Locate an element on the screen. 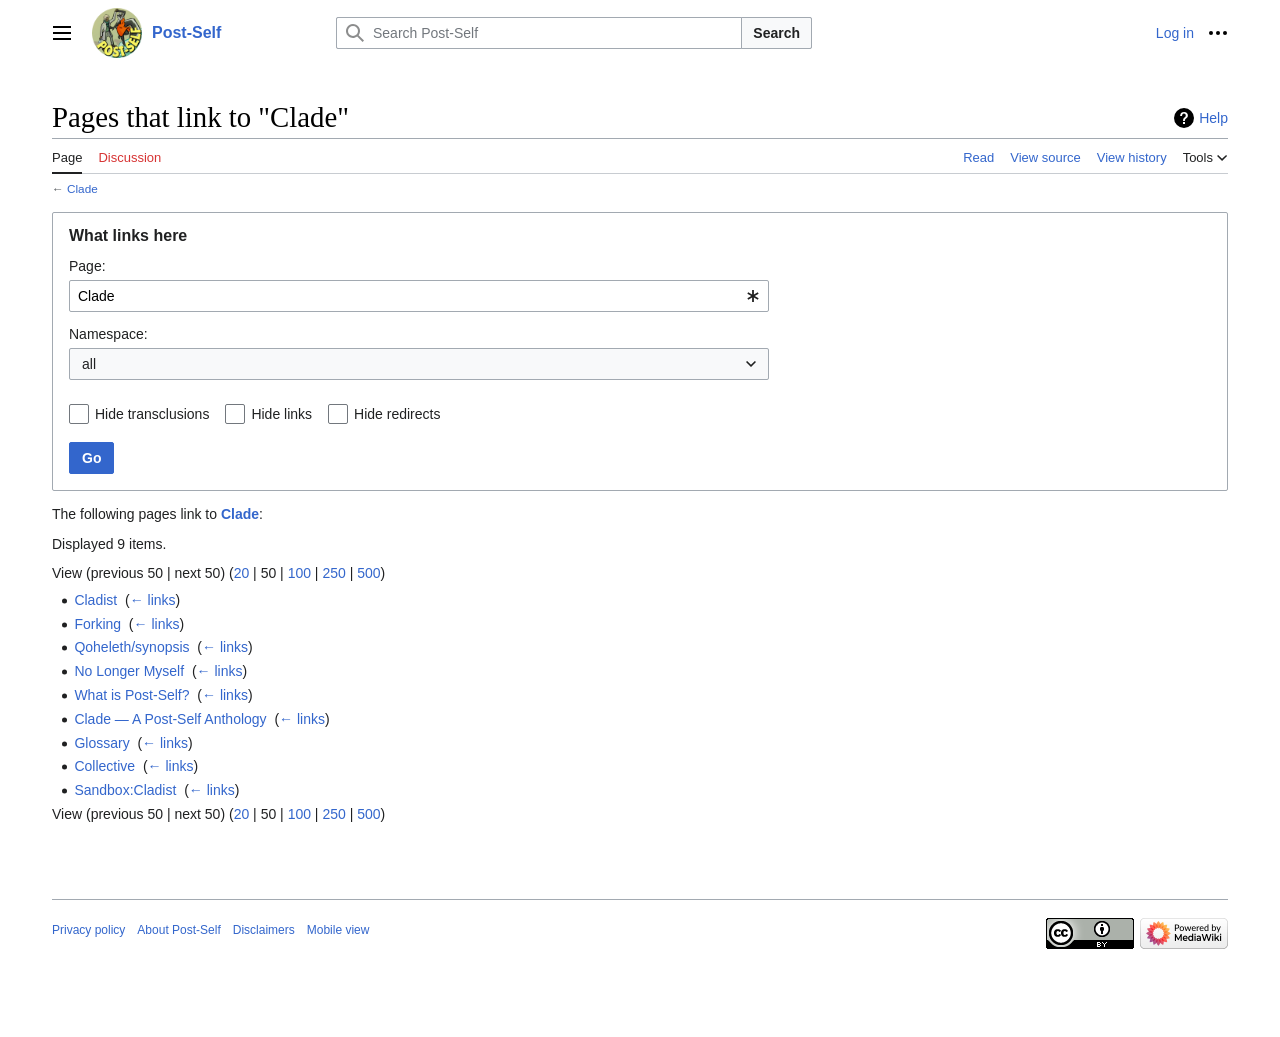 Image resolution: width=1280 pixels, height=1037 pixels. Clade — A Post-Self Anthology is located at coordinates (170, 719).